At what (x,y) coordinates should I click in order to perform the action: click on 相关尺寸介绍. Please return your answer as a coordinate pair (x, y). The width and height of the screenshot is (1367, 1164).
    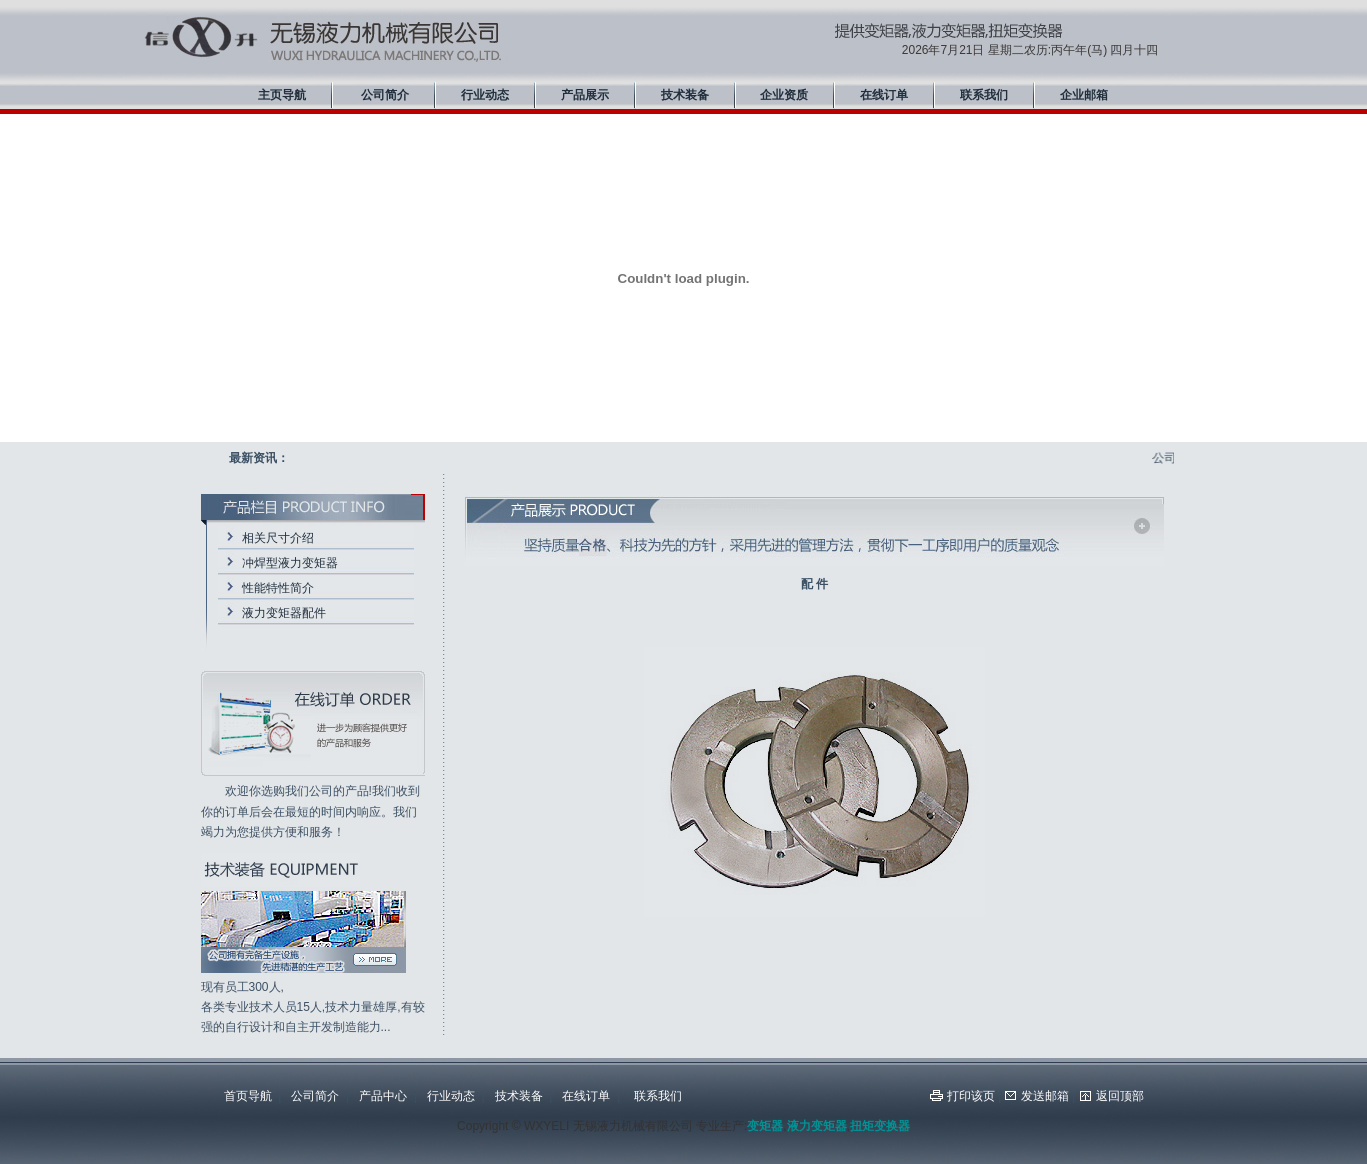
    Looking at the image, I should click on (278, 538).